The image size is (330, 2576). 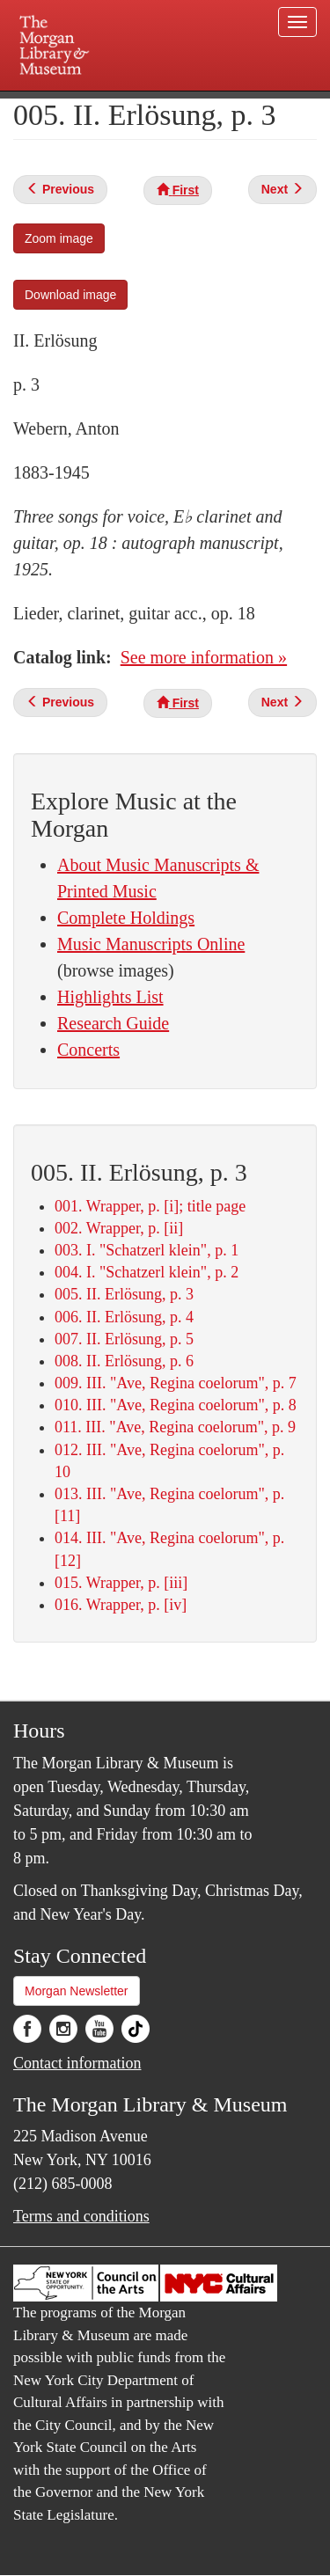 I want to click on Music Manuscripts Online, so click(x=151, y=944).